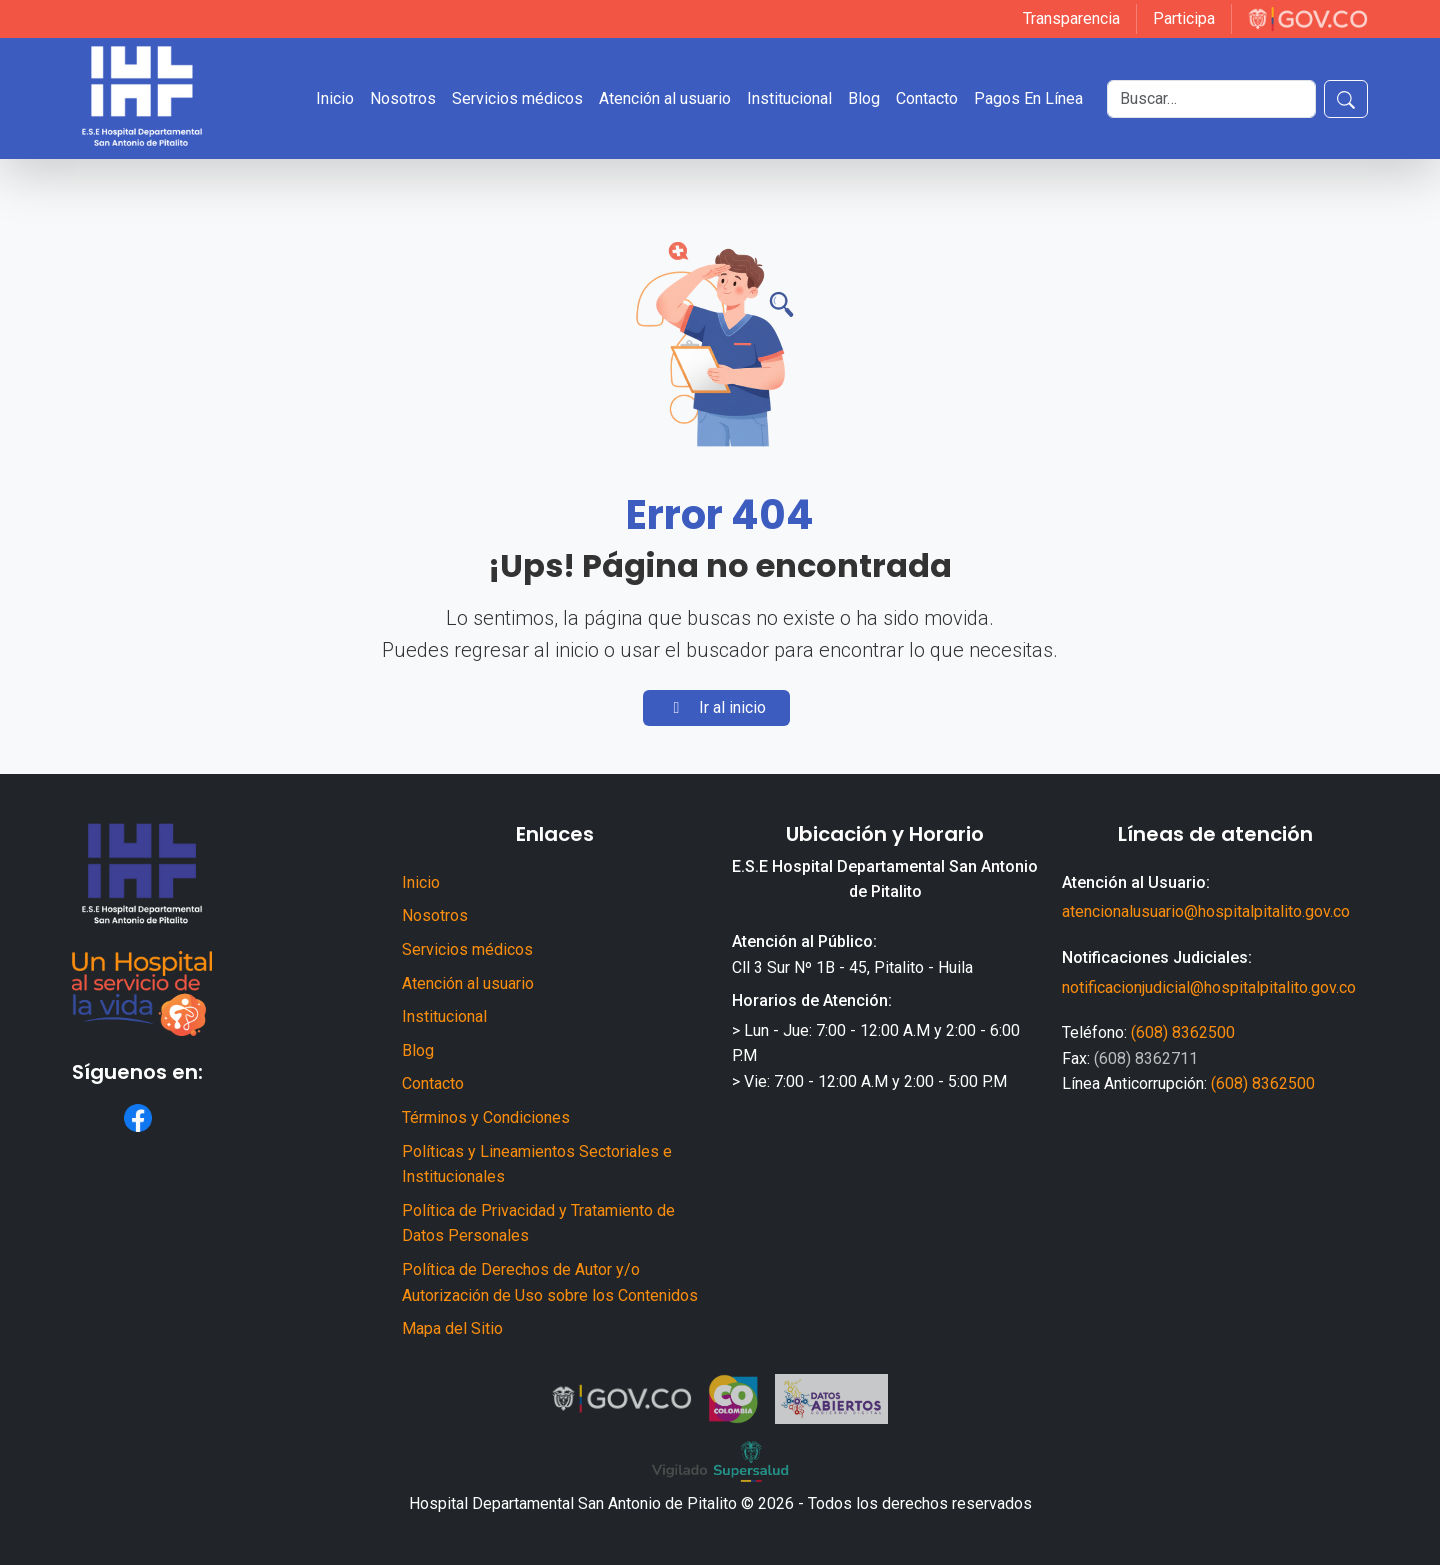  Describe the element at coordinates (1211, 99) in the screenshot. I see `[Buscar]` at that location.